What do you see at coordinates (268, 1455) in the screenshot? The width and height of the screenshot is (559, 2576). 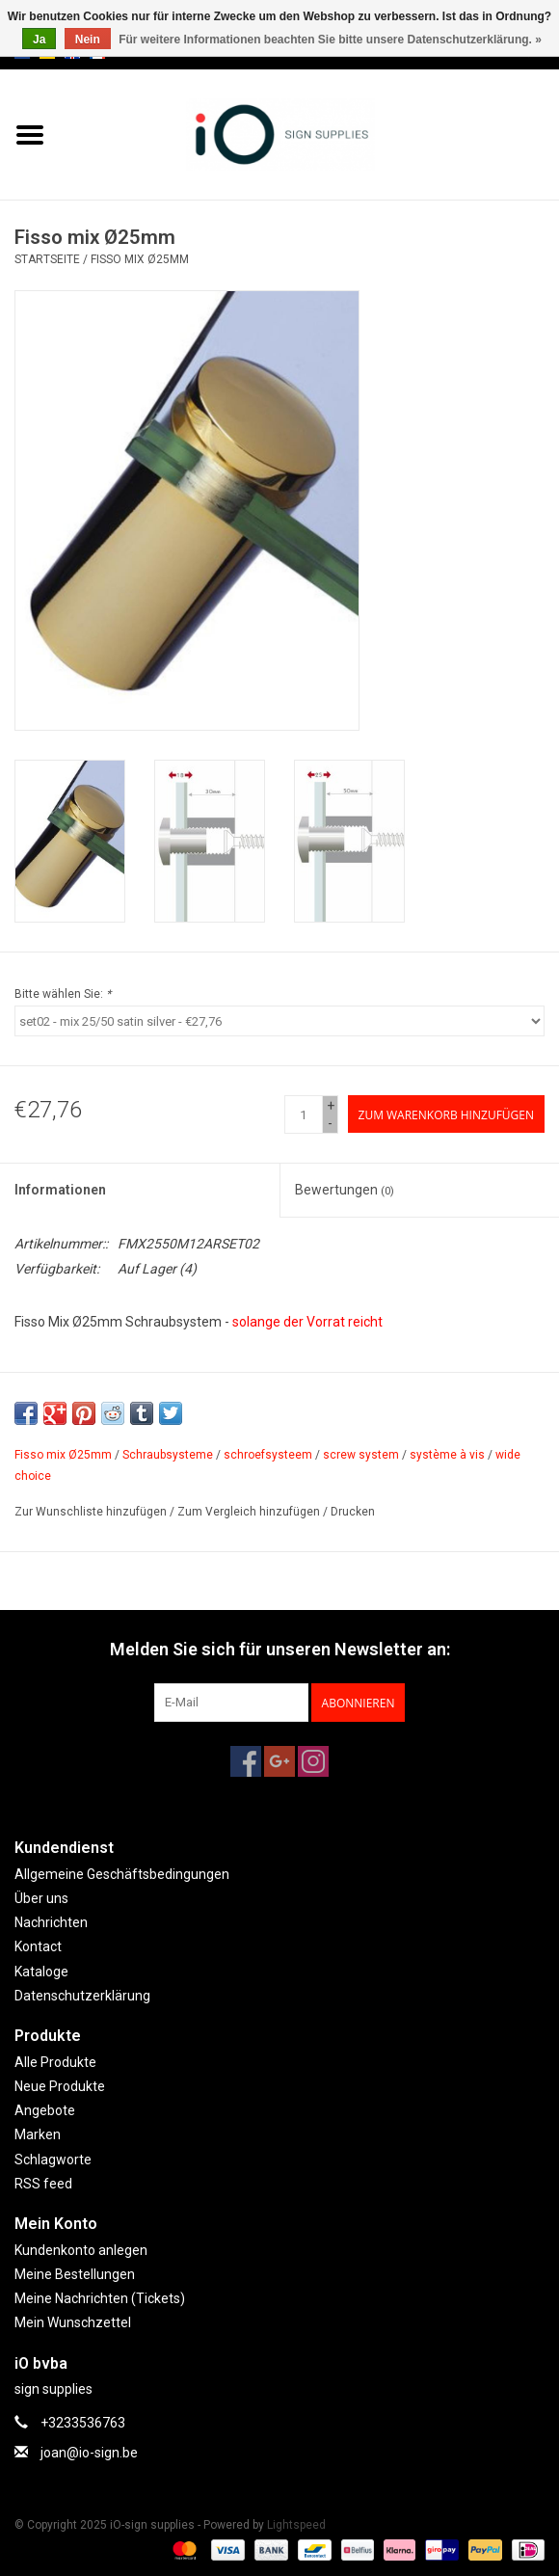 I see `schroefsysteem` at bounding box center [268, 1455].